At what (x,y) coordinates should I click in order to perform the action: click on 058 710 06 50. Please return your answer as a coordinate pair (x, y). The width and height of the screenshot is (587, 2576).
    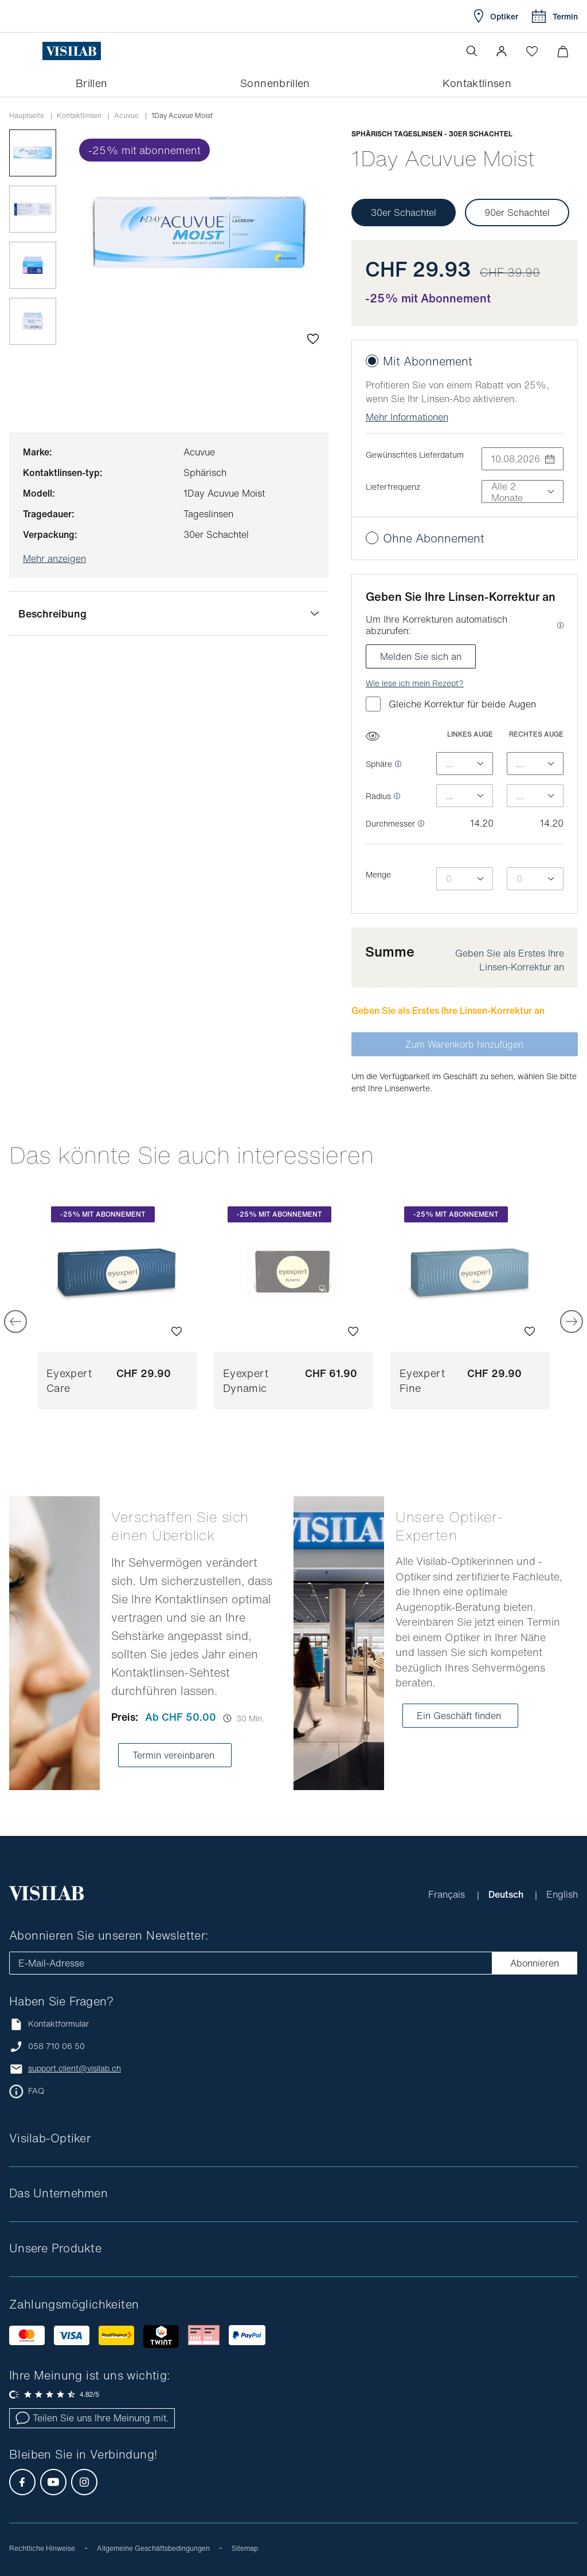
    Looking at the image, I should click on (56, 2046).